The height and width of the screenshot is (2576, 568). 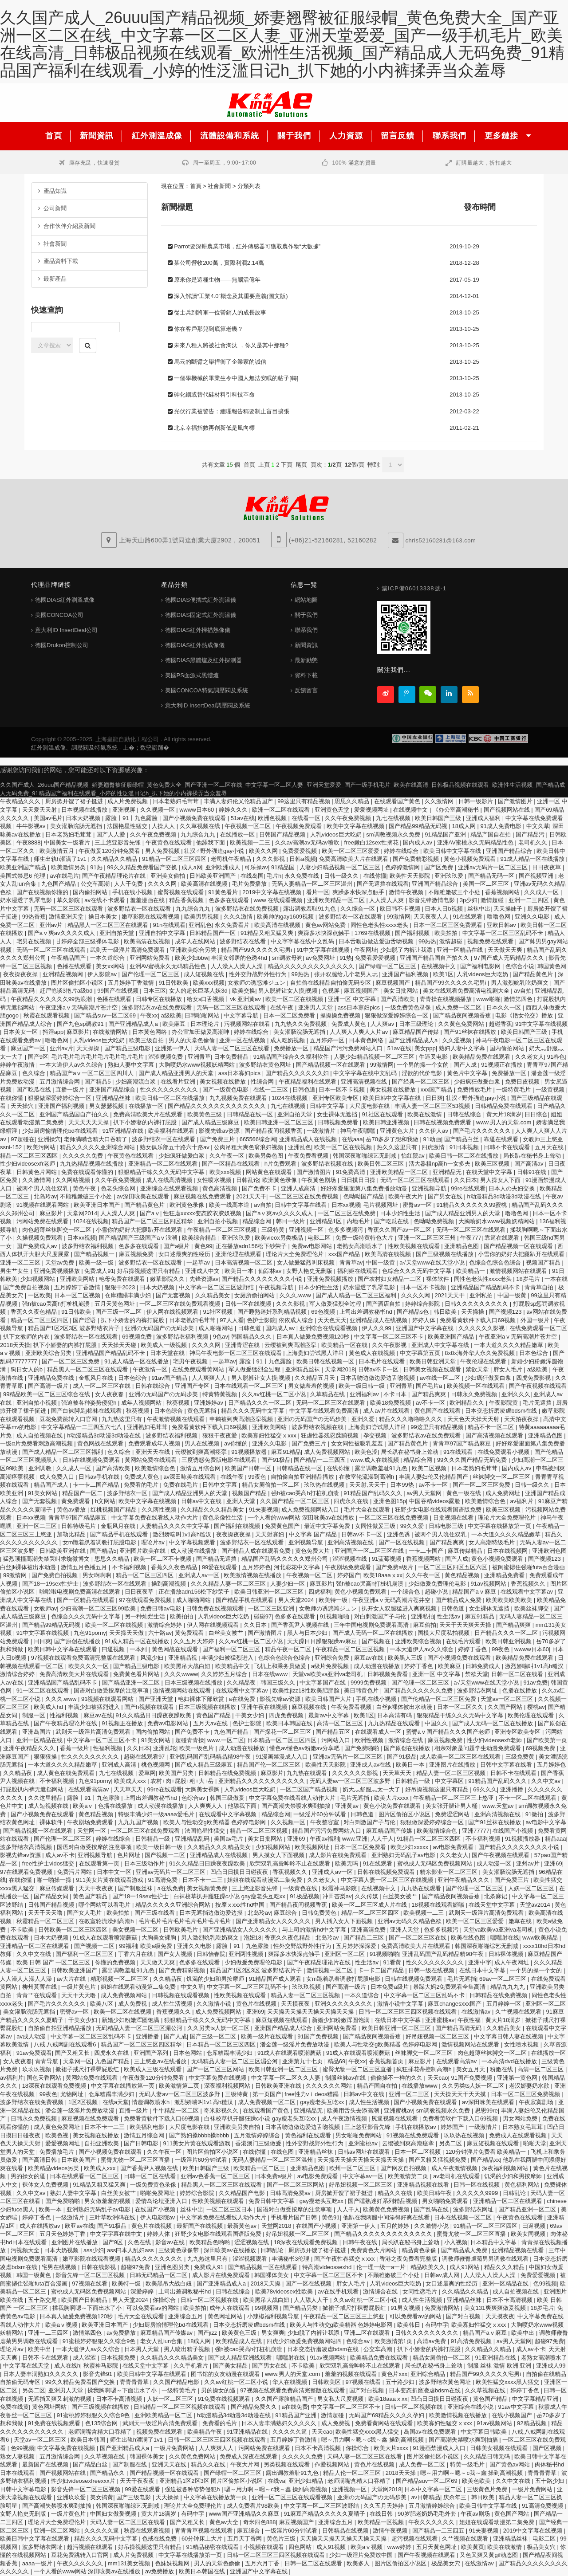 What do you see at coordinates (220, 1130) in the screenshot?
I see `影视先锋av资源` at bounding box center [220, 1130].